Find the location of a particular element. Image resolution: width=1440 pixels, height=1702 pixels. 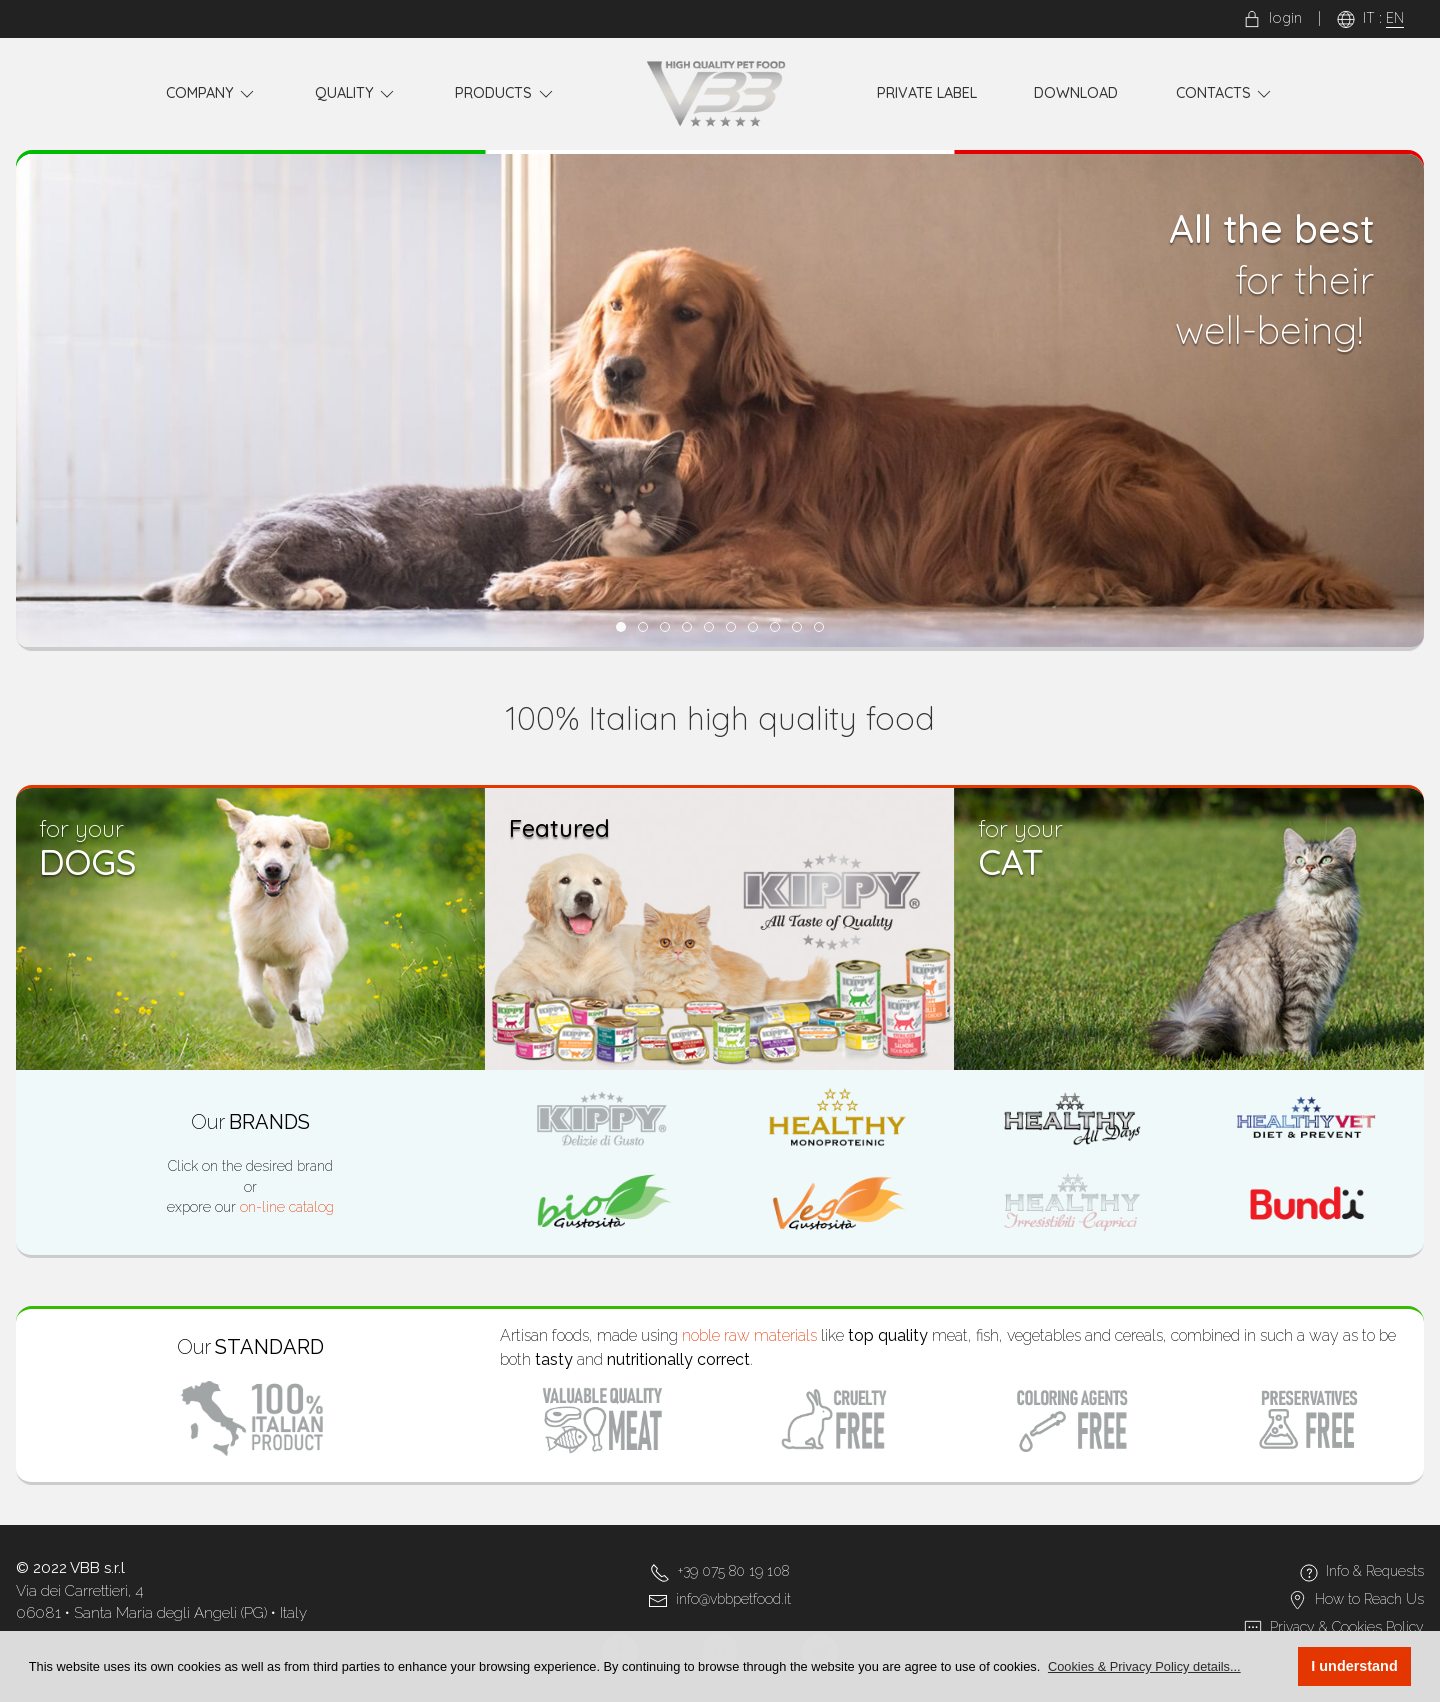

info@vbbpetfood.it is located at coordinates (733, 1599).